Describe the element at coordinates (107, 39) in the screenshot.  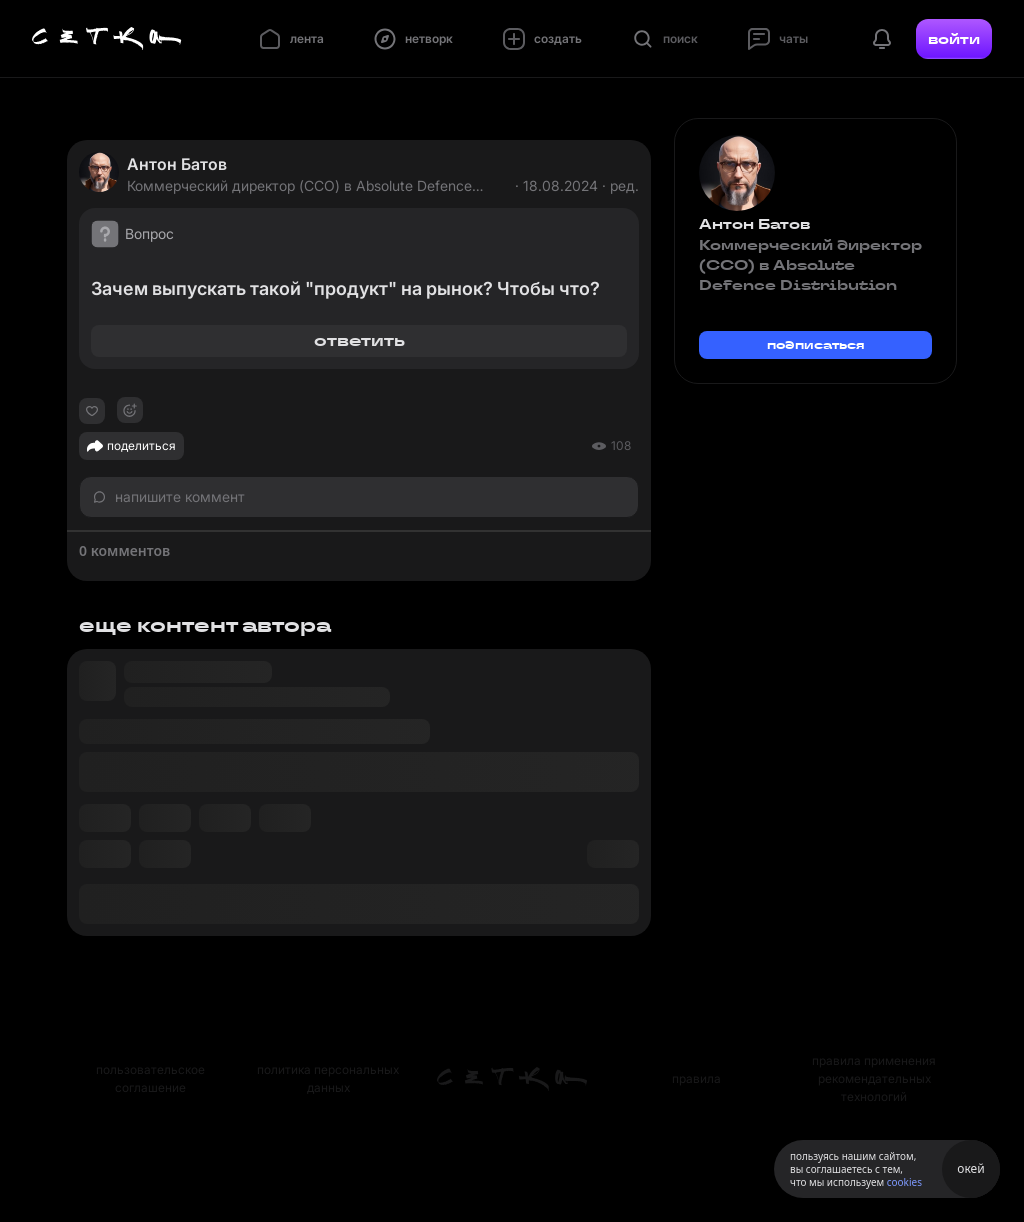
I see `[Главная страница]` at that location.